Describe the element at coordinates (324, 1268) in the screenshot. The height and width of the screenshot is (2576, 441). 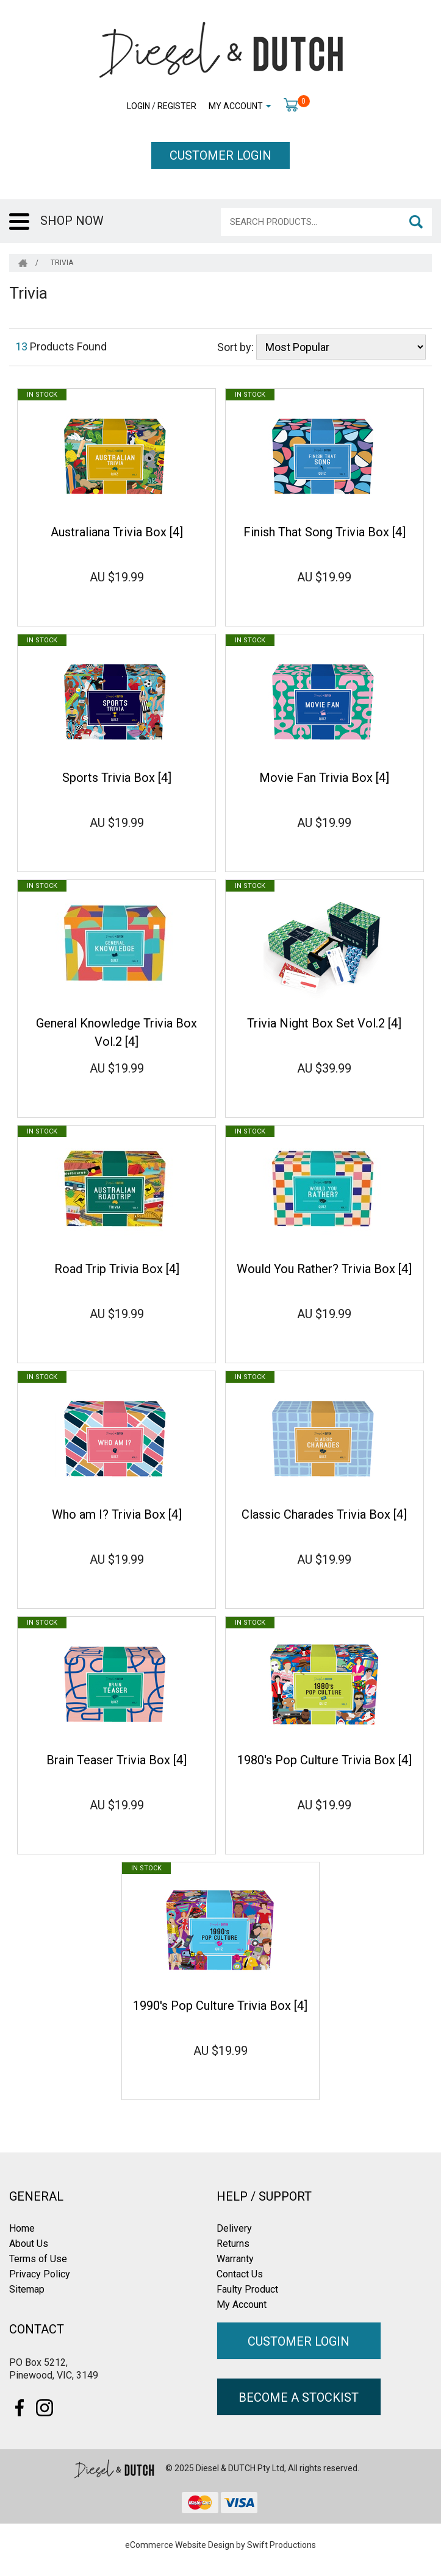
I see `Would You Rather? Trivia Box [4]` at that location.